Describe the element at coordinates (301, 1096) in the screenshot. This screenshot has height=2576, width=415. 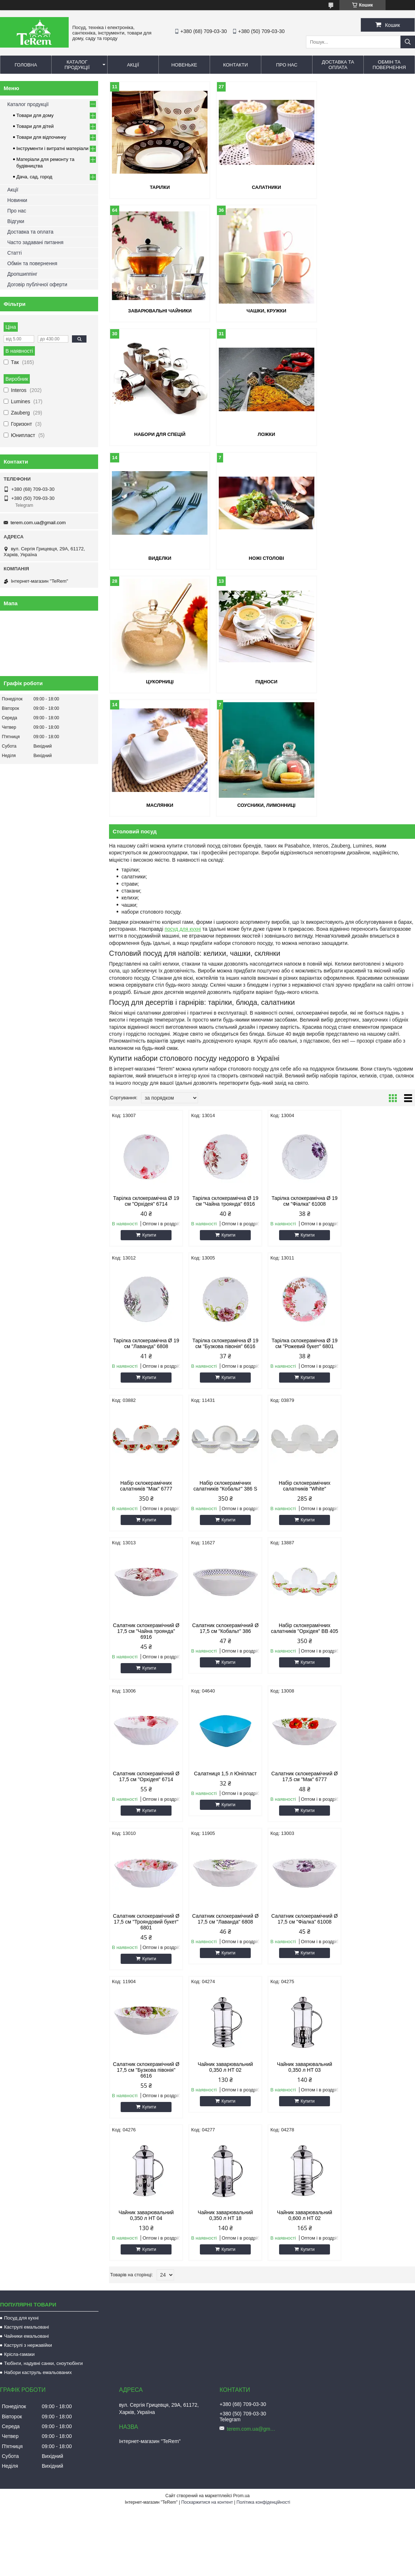
I see `Набір склокерамічних салатників "Мак" 6777` at that location.